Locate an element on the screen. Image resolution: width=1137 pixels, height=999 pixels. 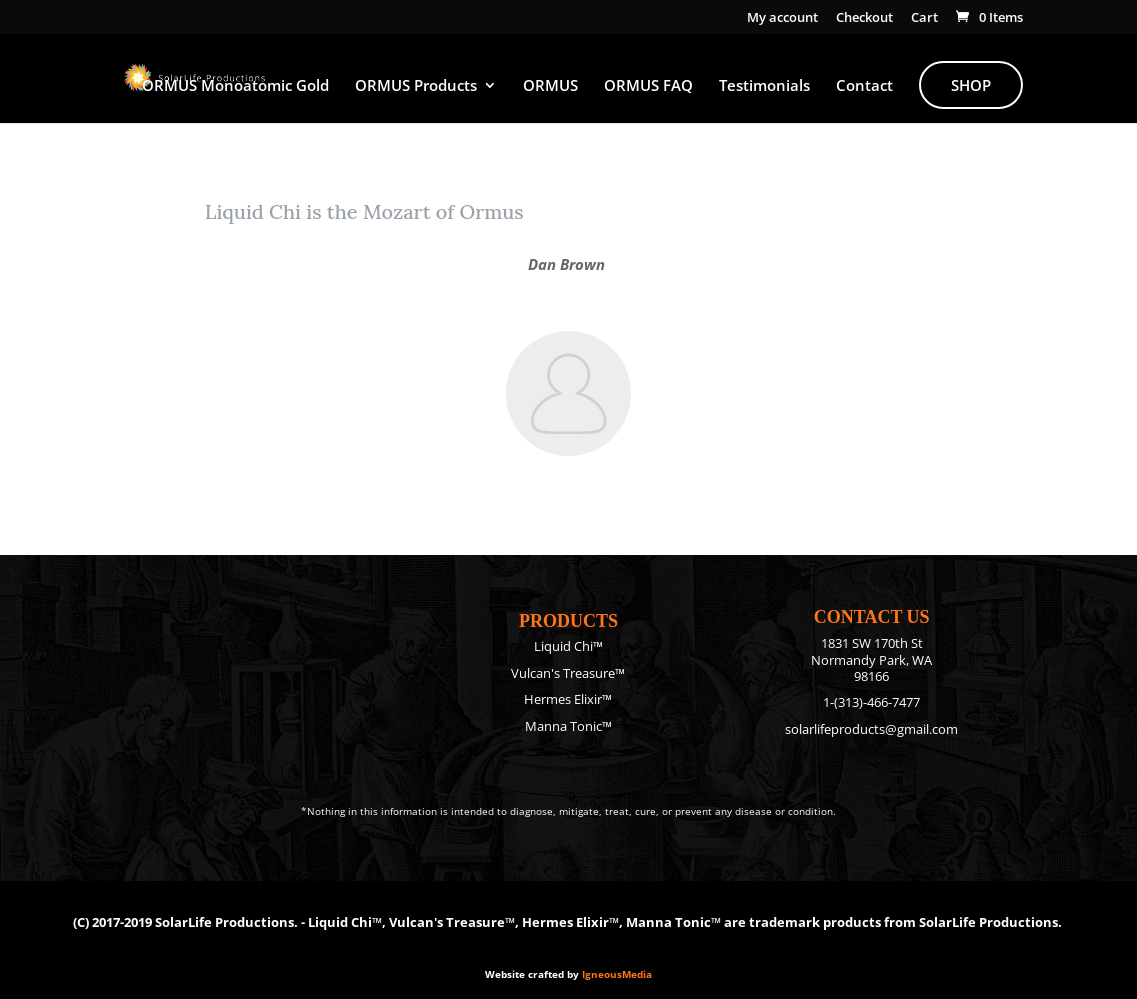
Contact is located at coordinates (864, 86).